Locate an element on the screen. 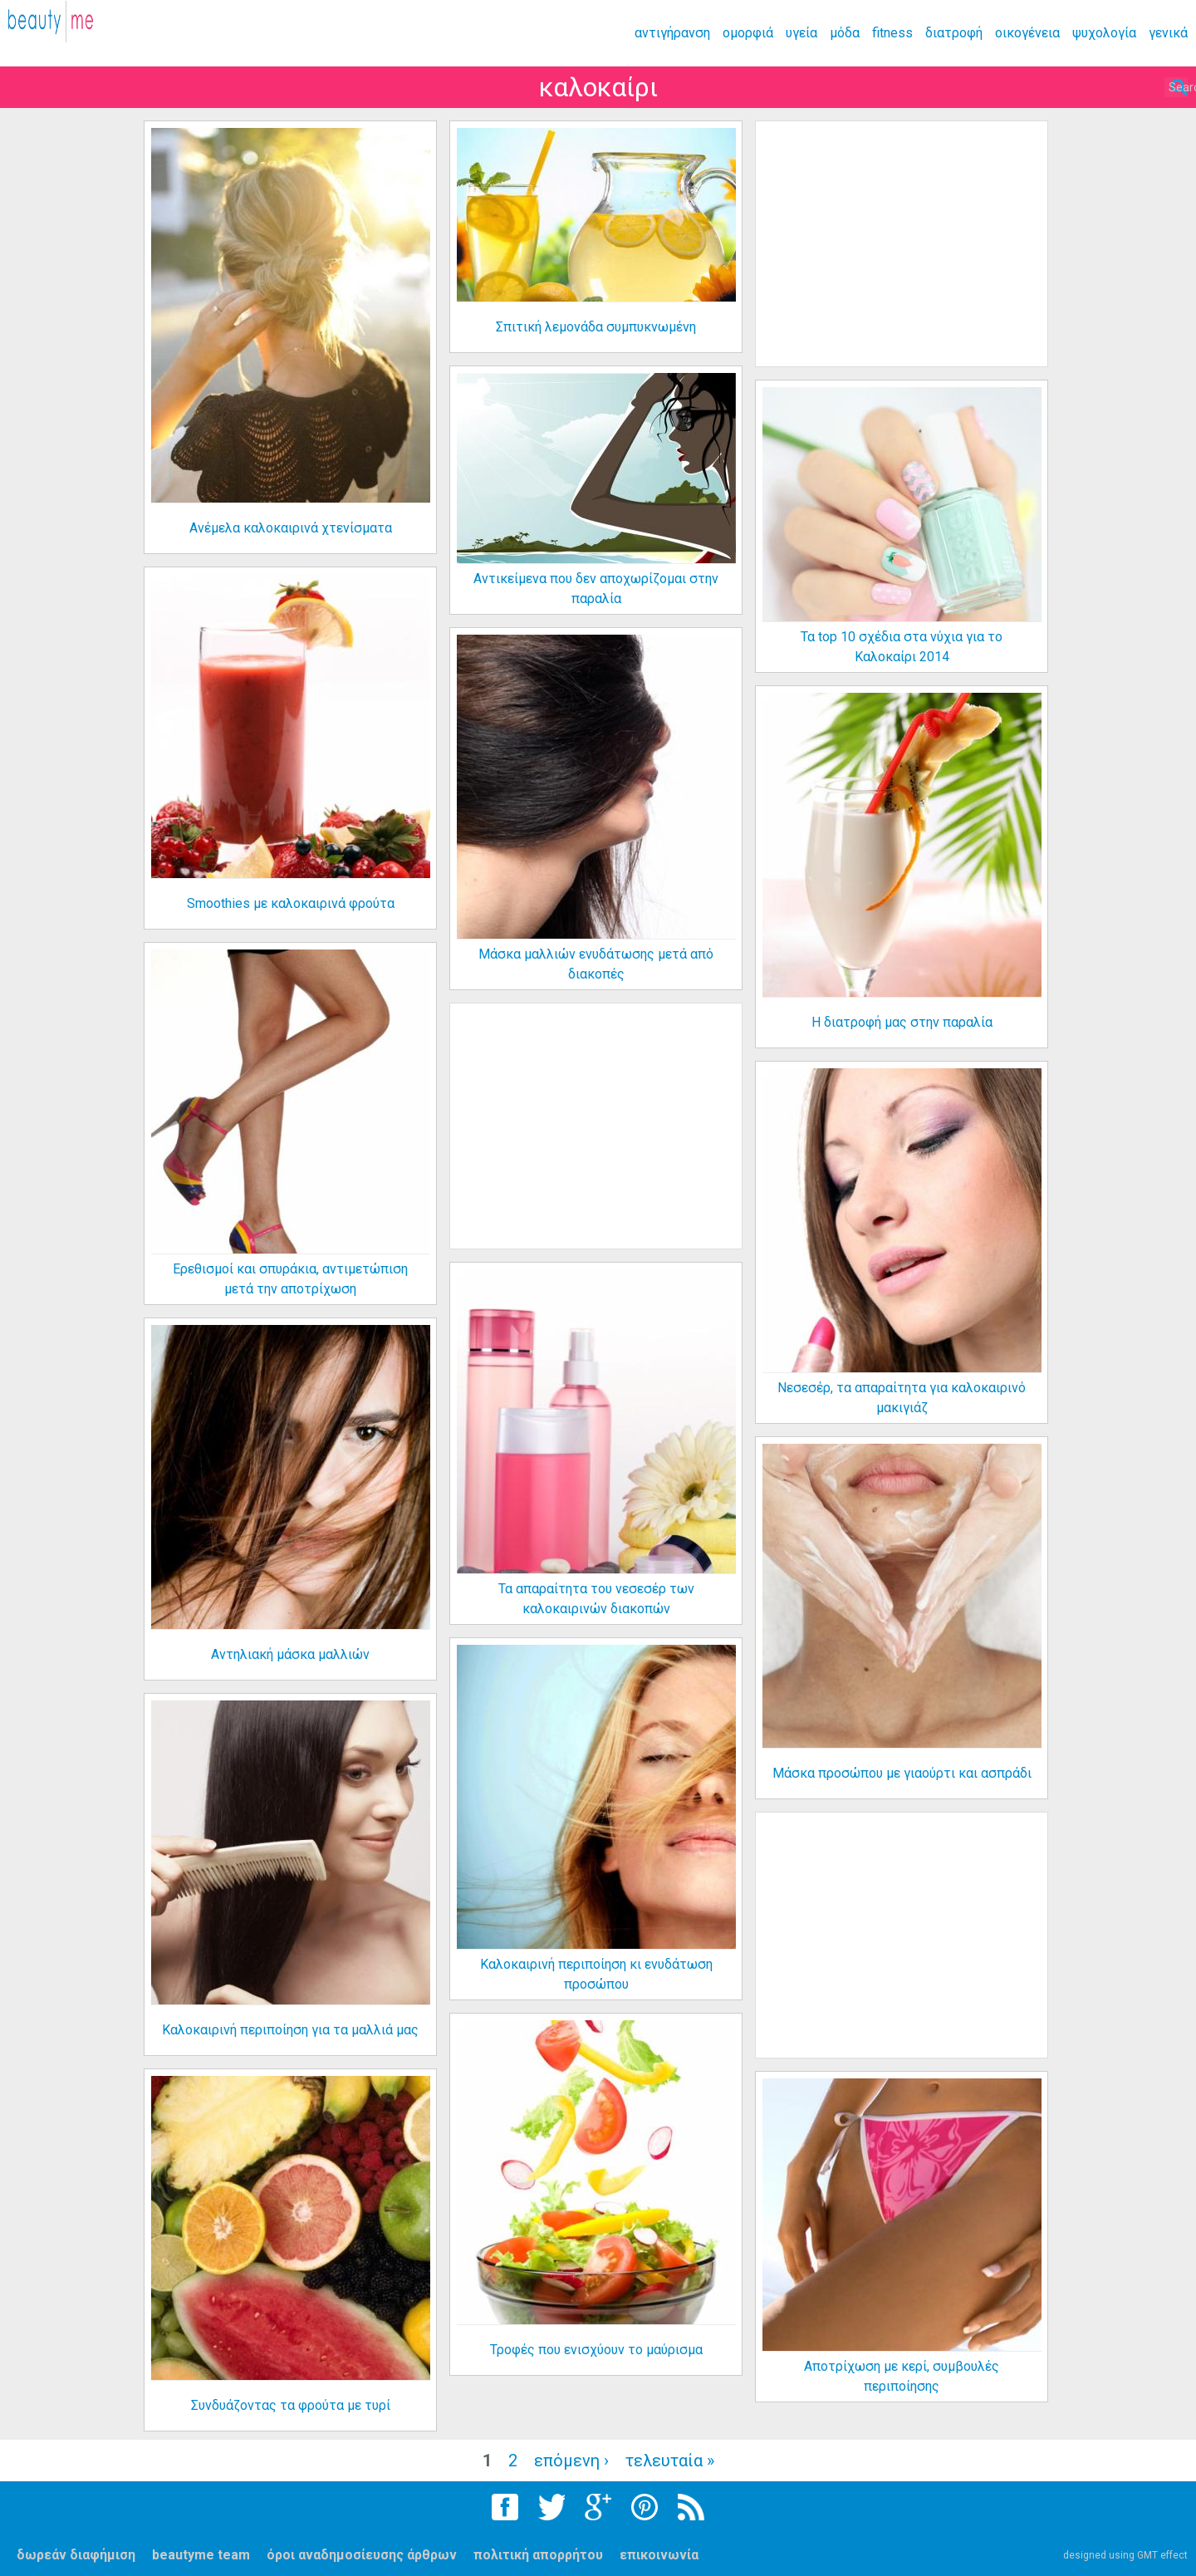 This screenshot has height=2576, width=1196. δωρεάν διαφήμιση is located at coordinates (76, 2555).